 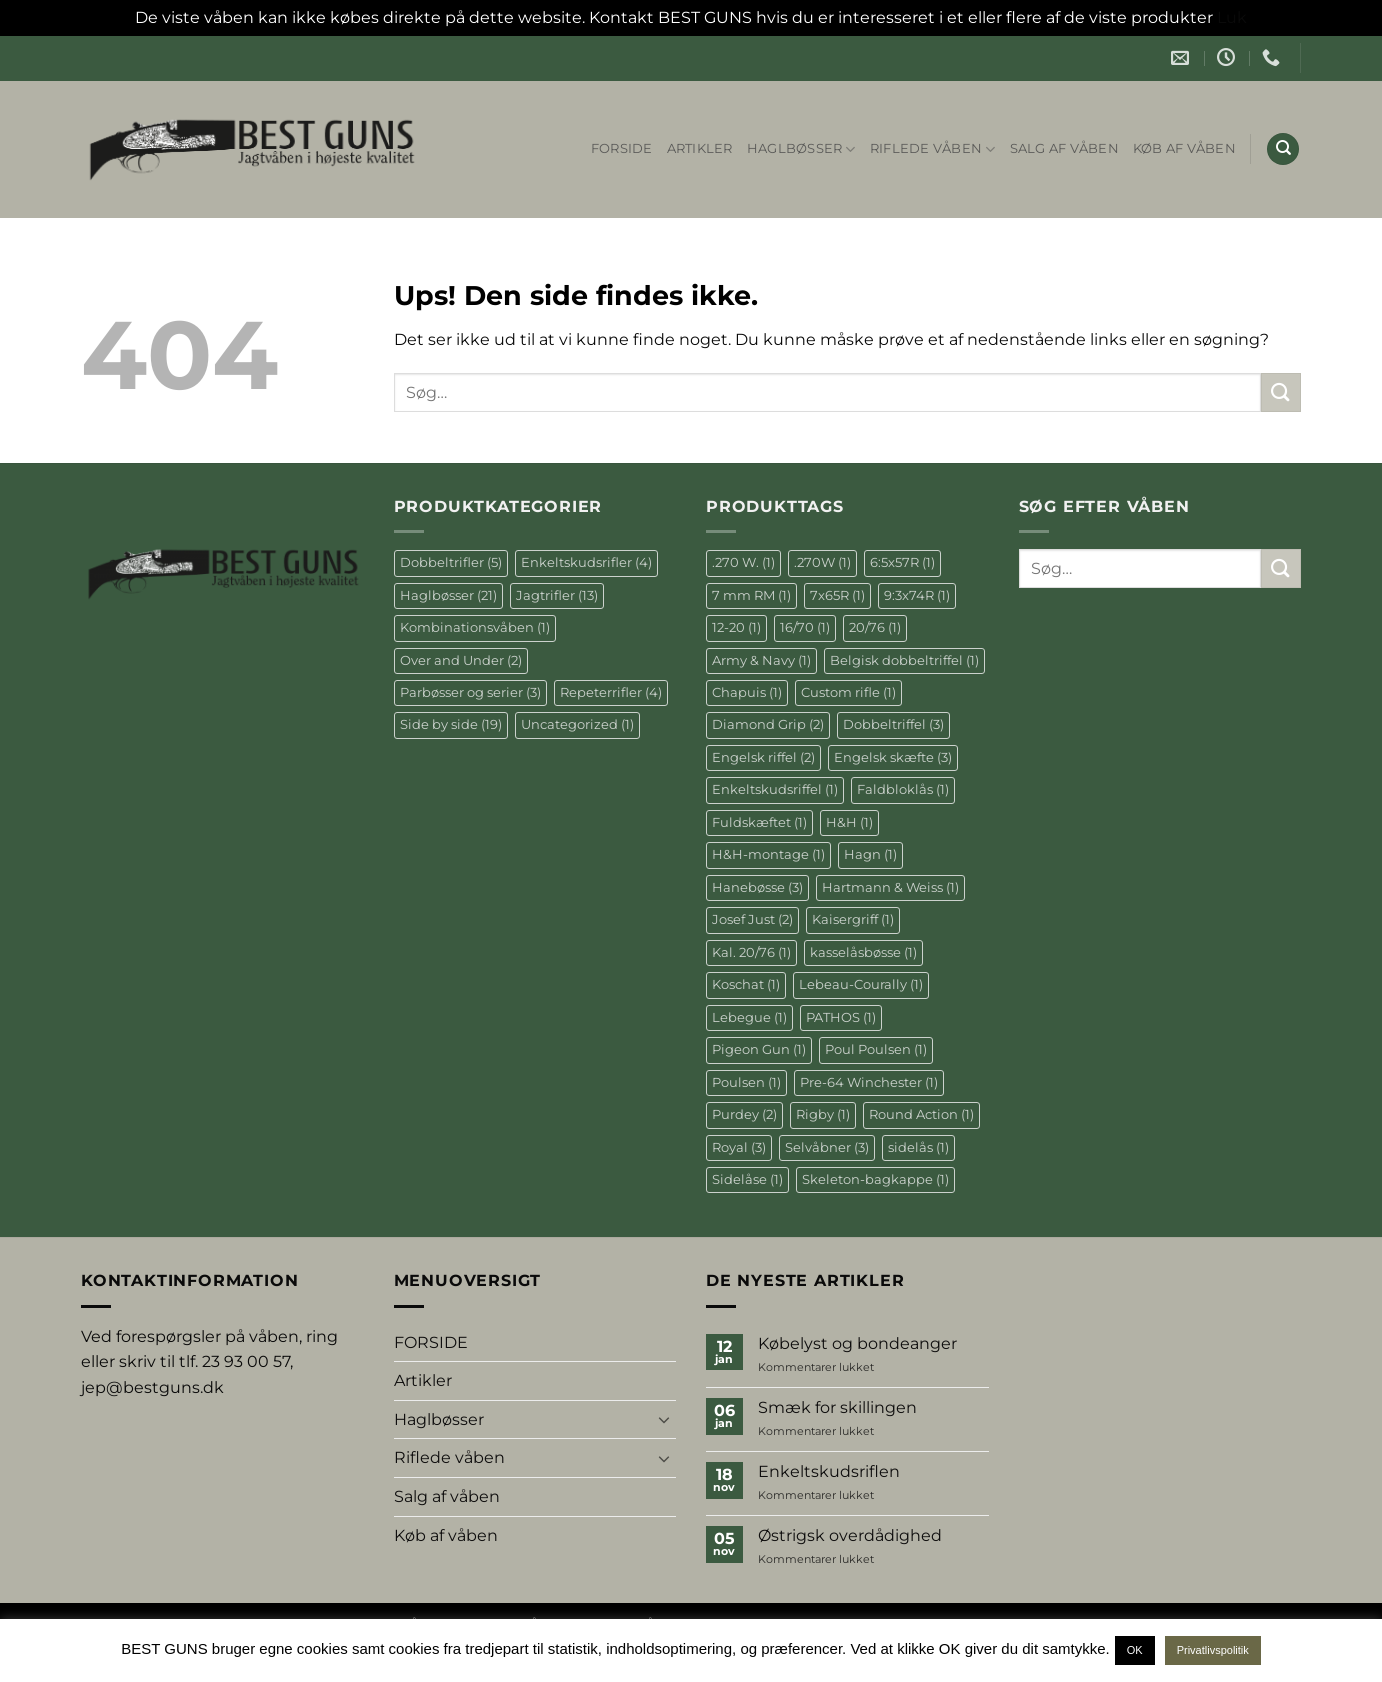 What do you see at coordinates (1184, 148) in the screenshot?
I see `Køb af våben` at bounding box center [1184, 148].